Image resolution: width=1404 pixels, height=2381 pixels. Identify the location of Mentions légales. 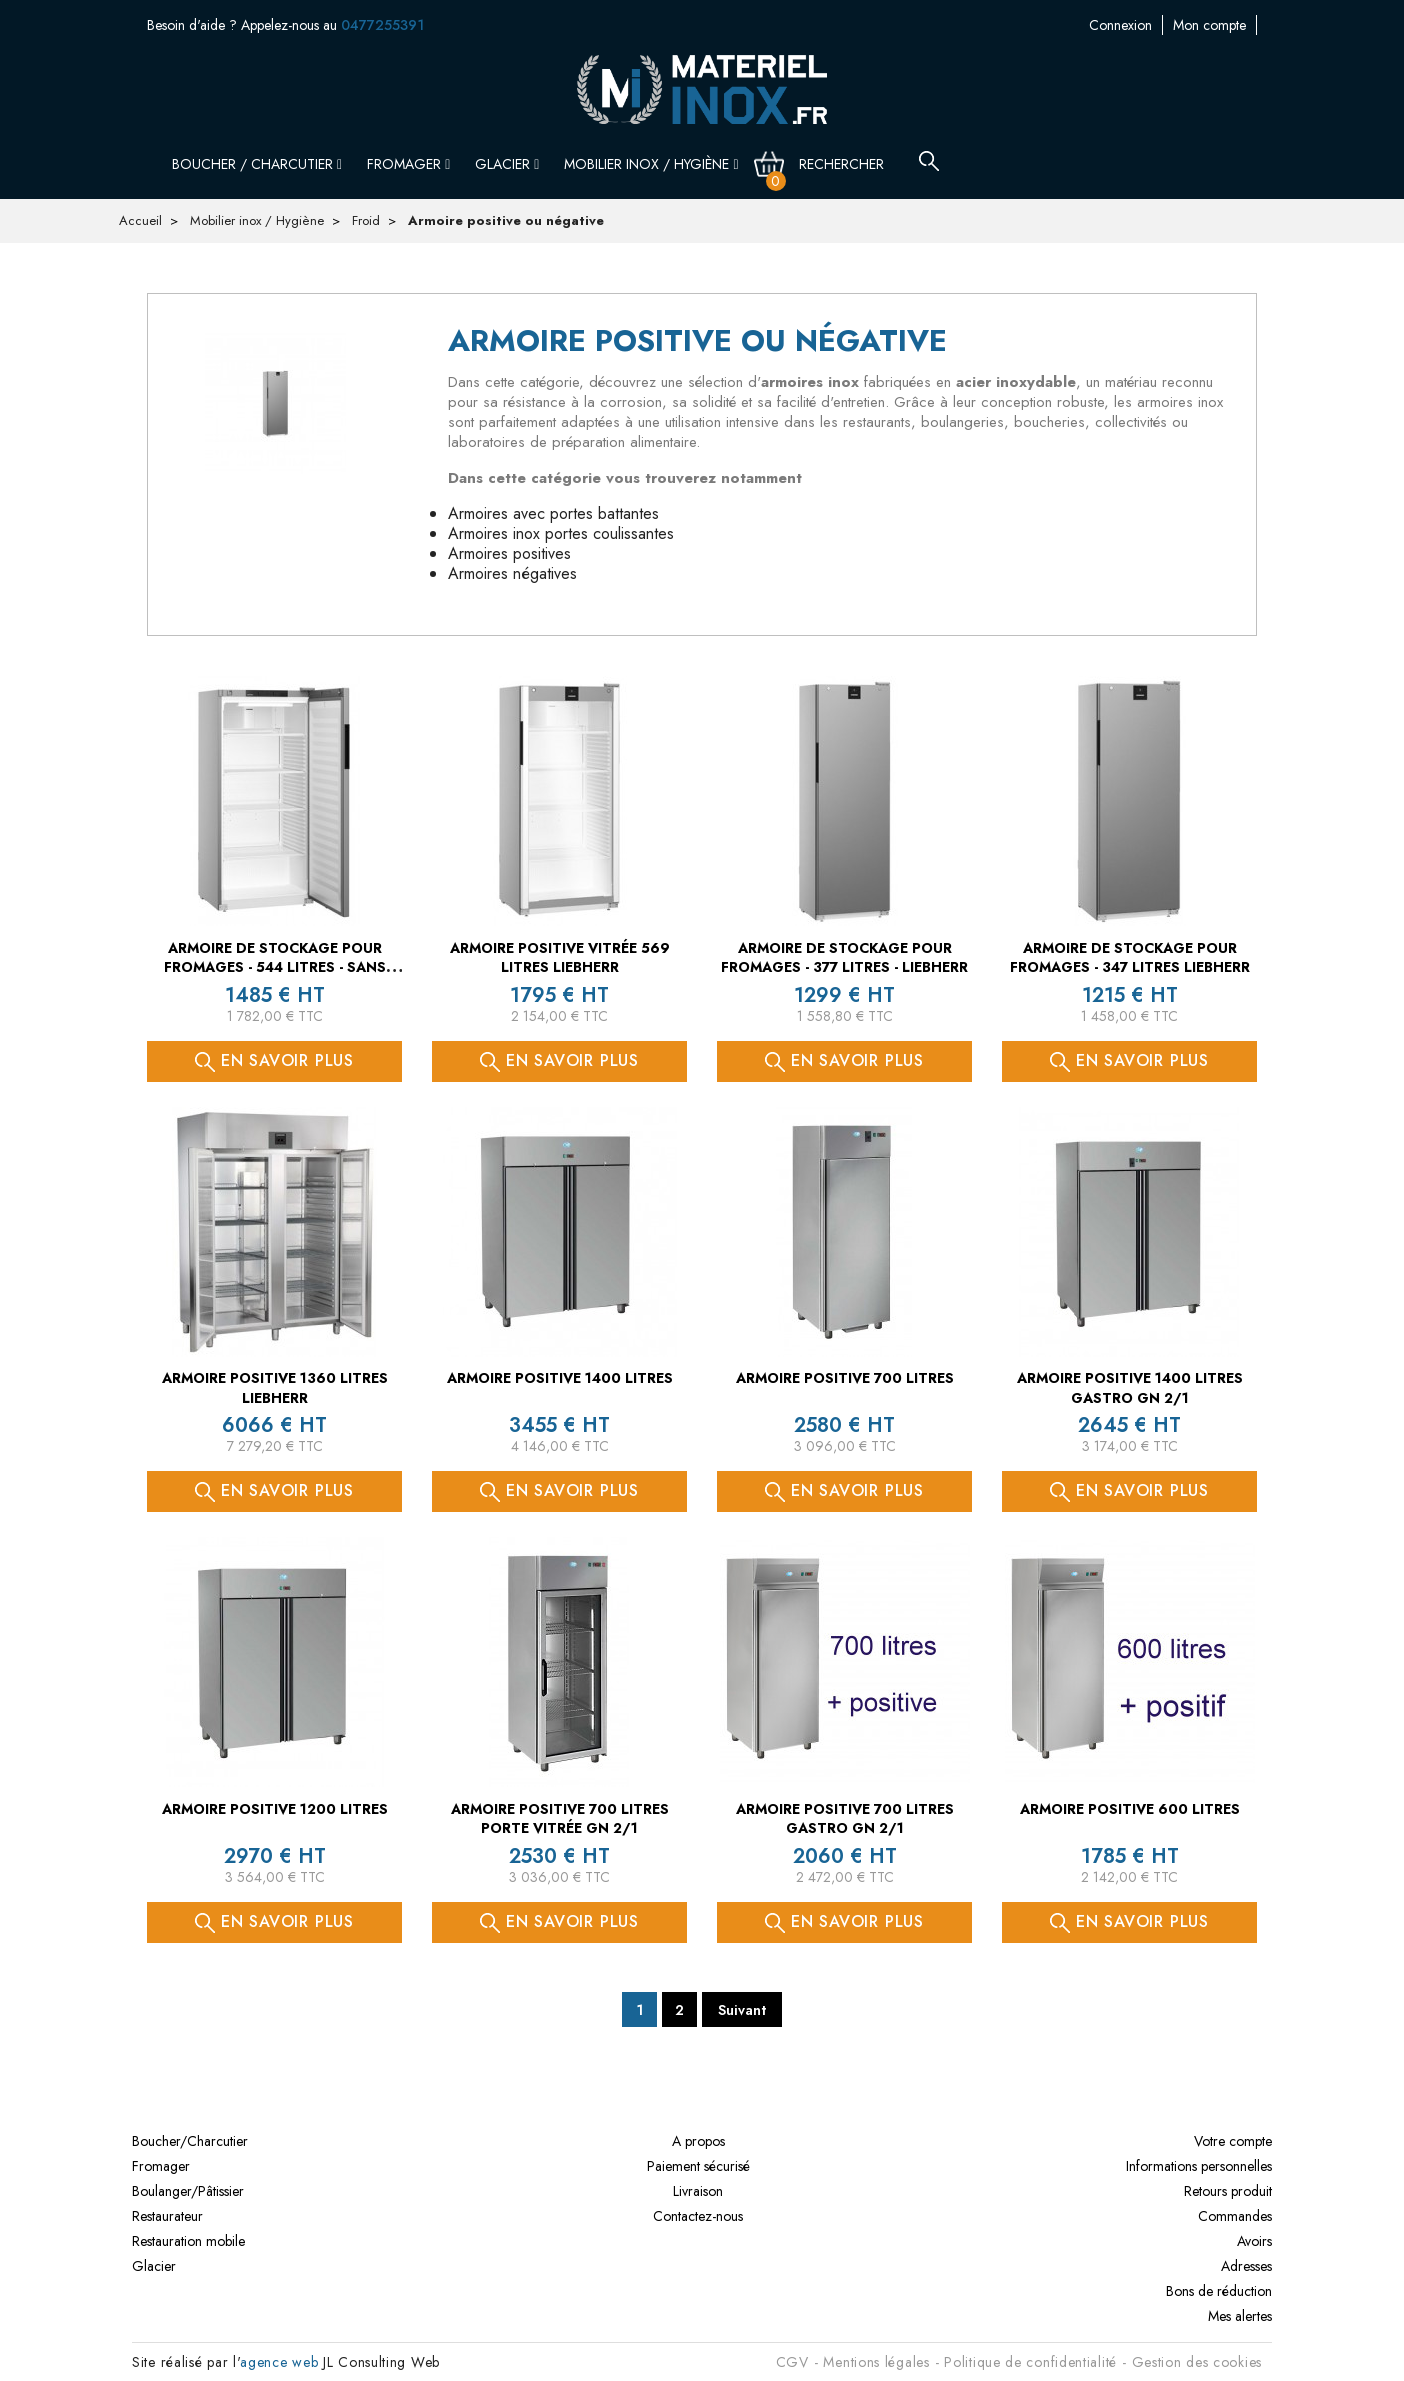
(876, 2362).